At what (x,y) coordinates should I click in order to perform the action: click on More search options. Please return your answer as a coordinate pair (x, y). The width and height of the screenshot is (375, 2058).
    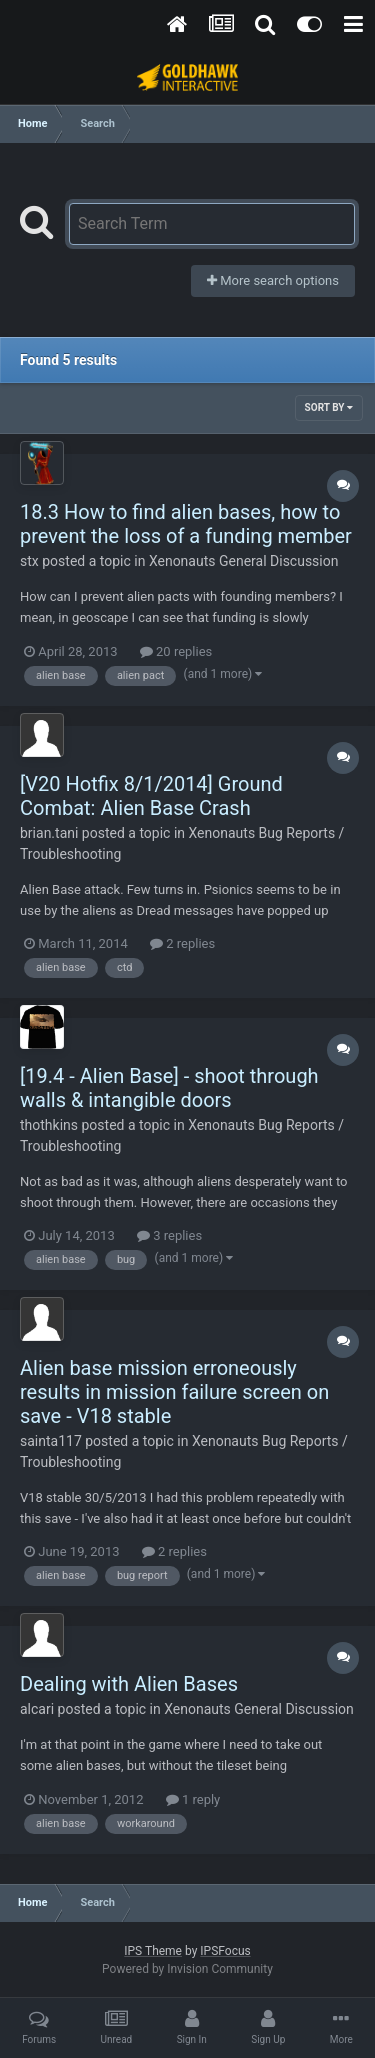
    Looking at the image, I should click on (273, 280).